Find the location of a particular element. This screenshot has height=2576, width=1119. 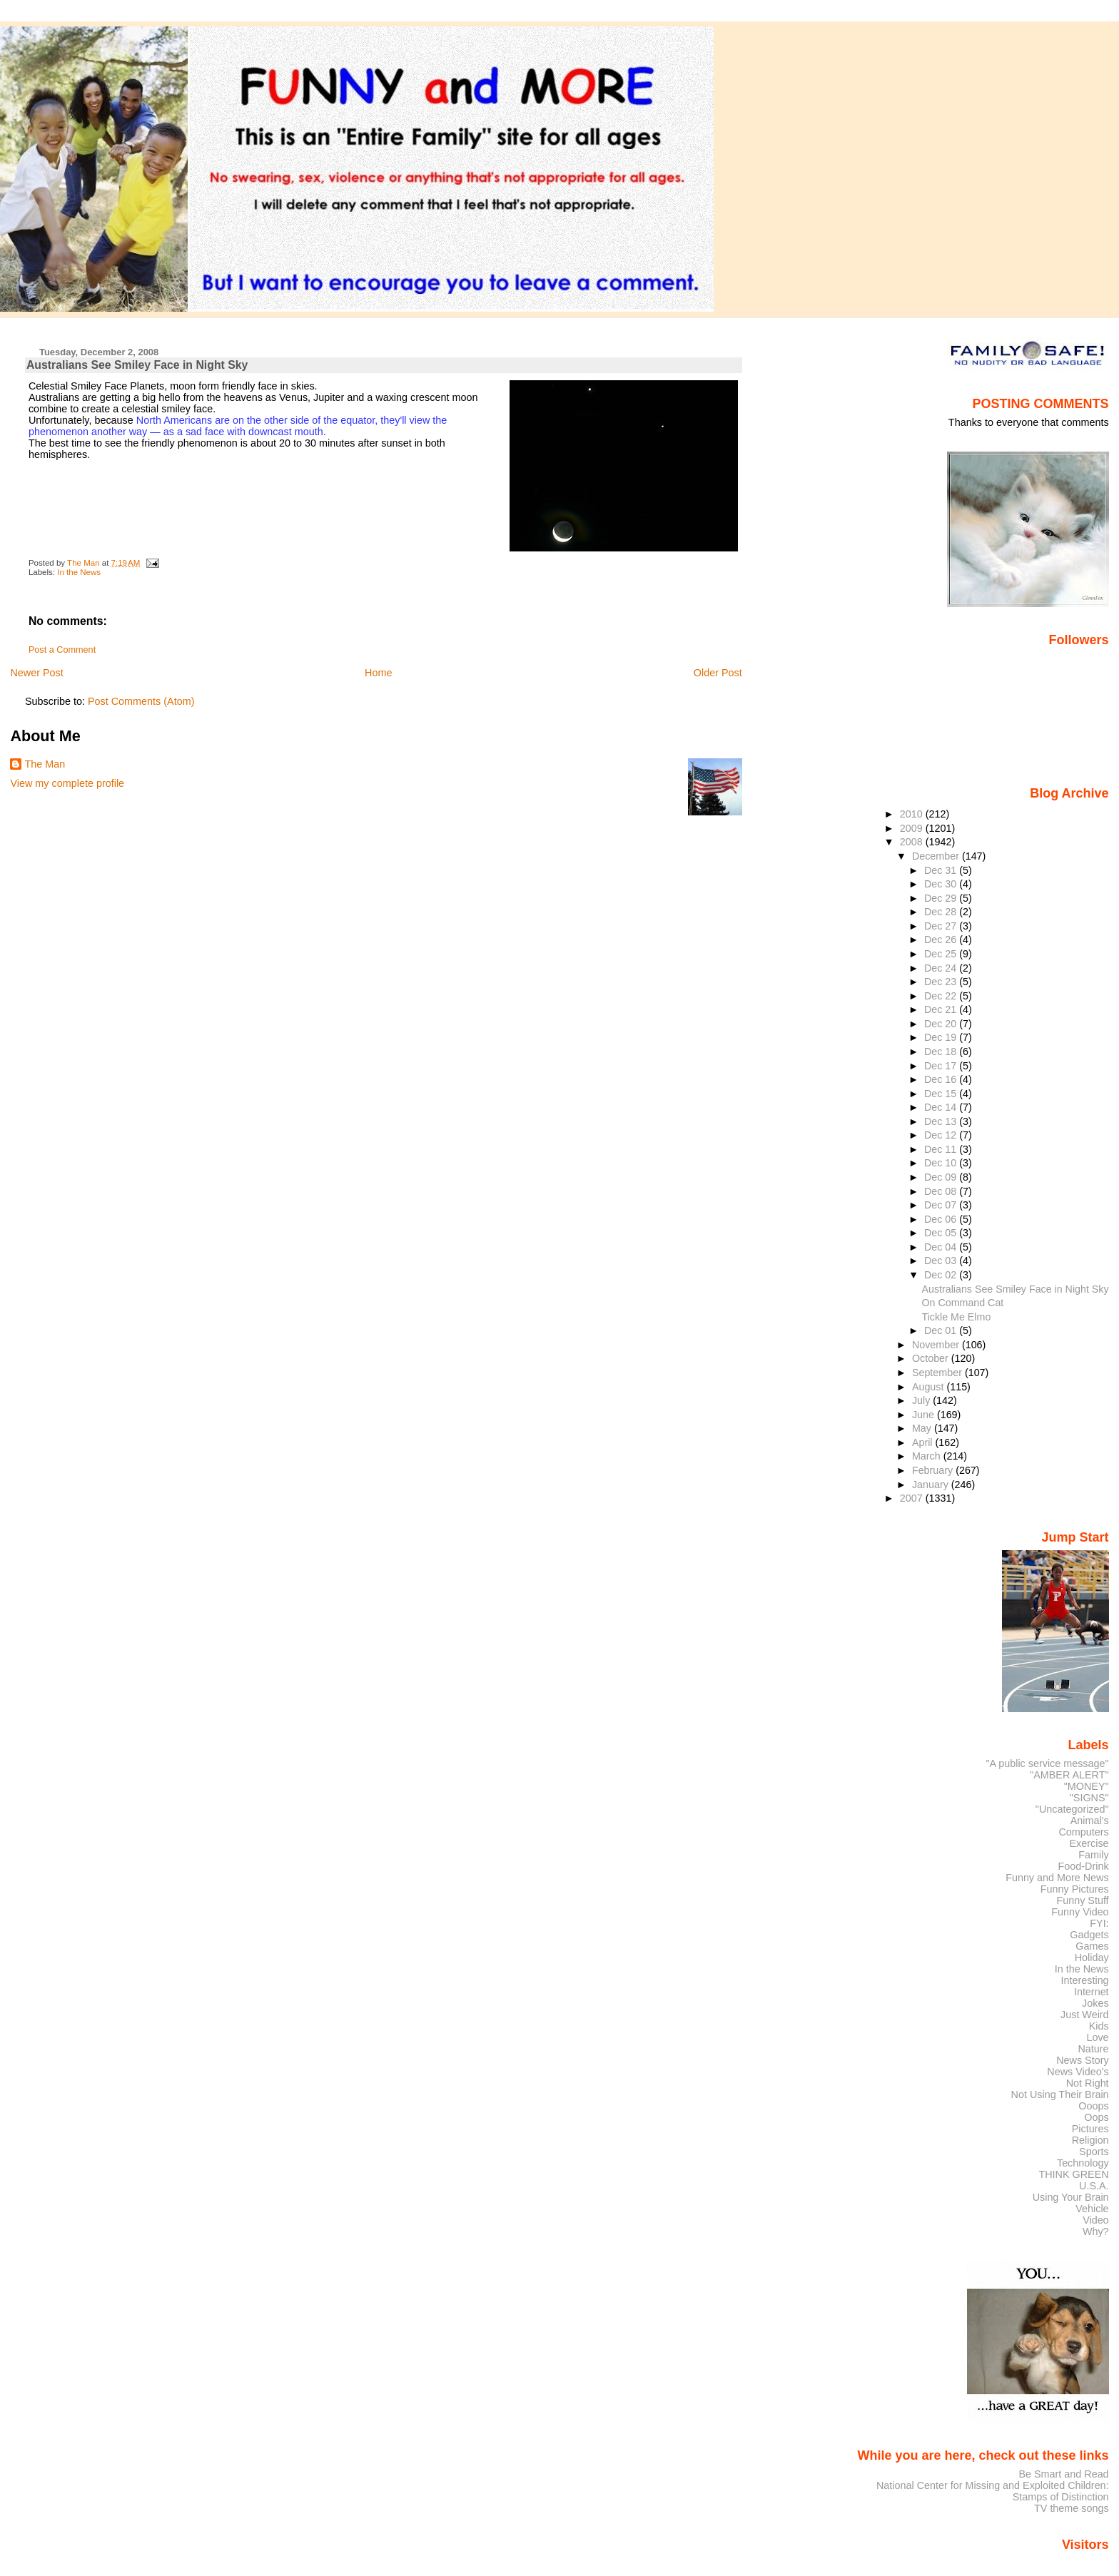

July is located at coordinates (922, 1400).